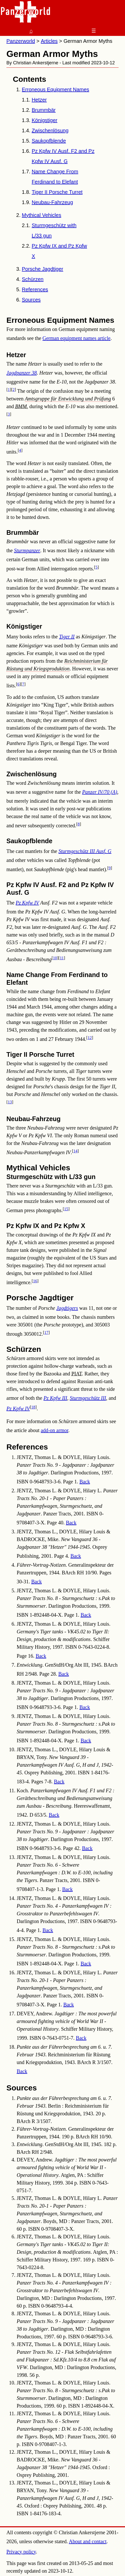  What do you see at coordinates (54, 1430) in the screenshot?
I see `add-on armor` at bounding box center [54, 1430].